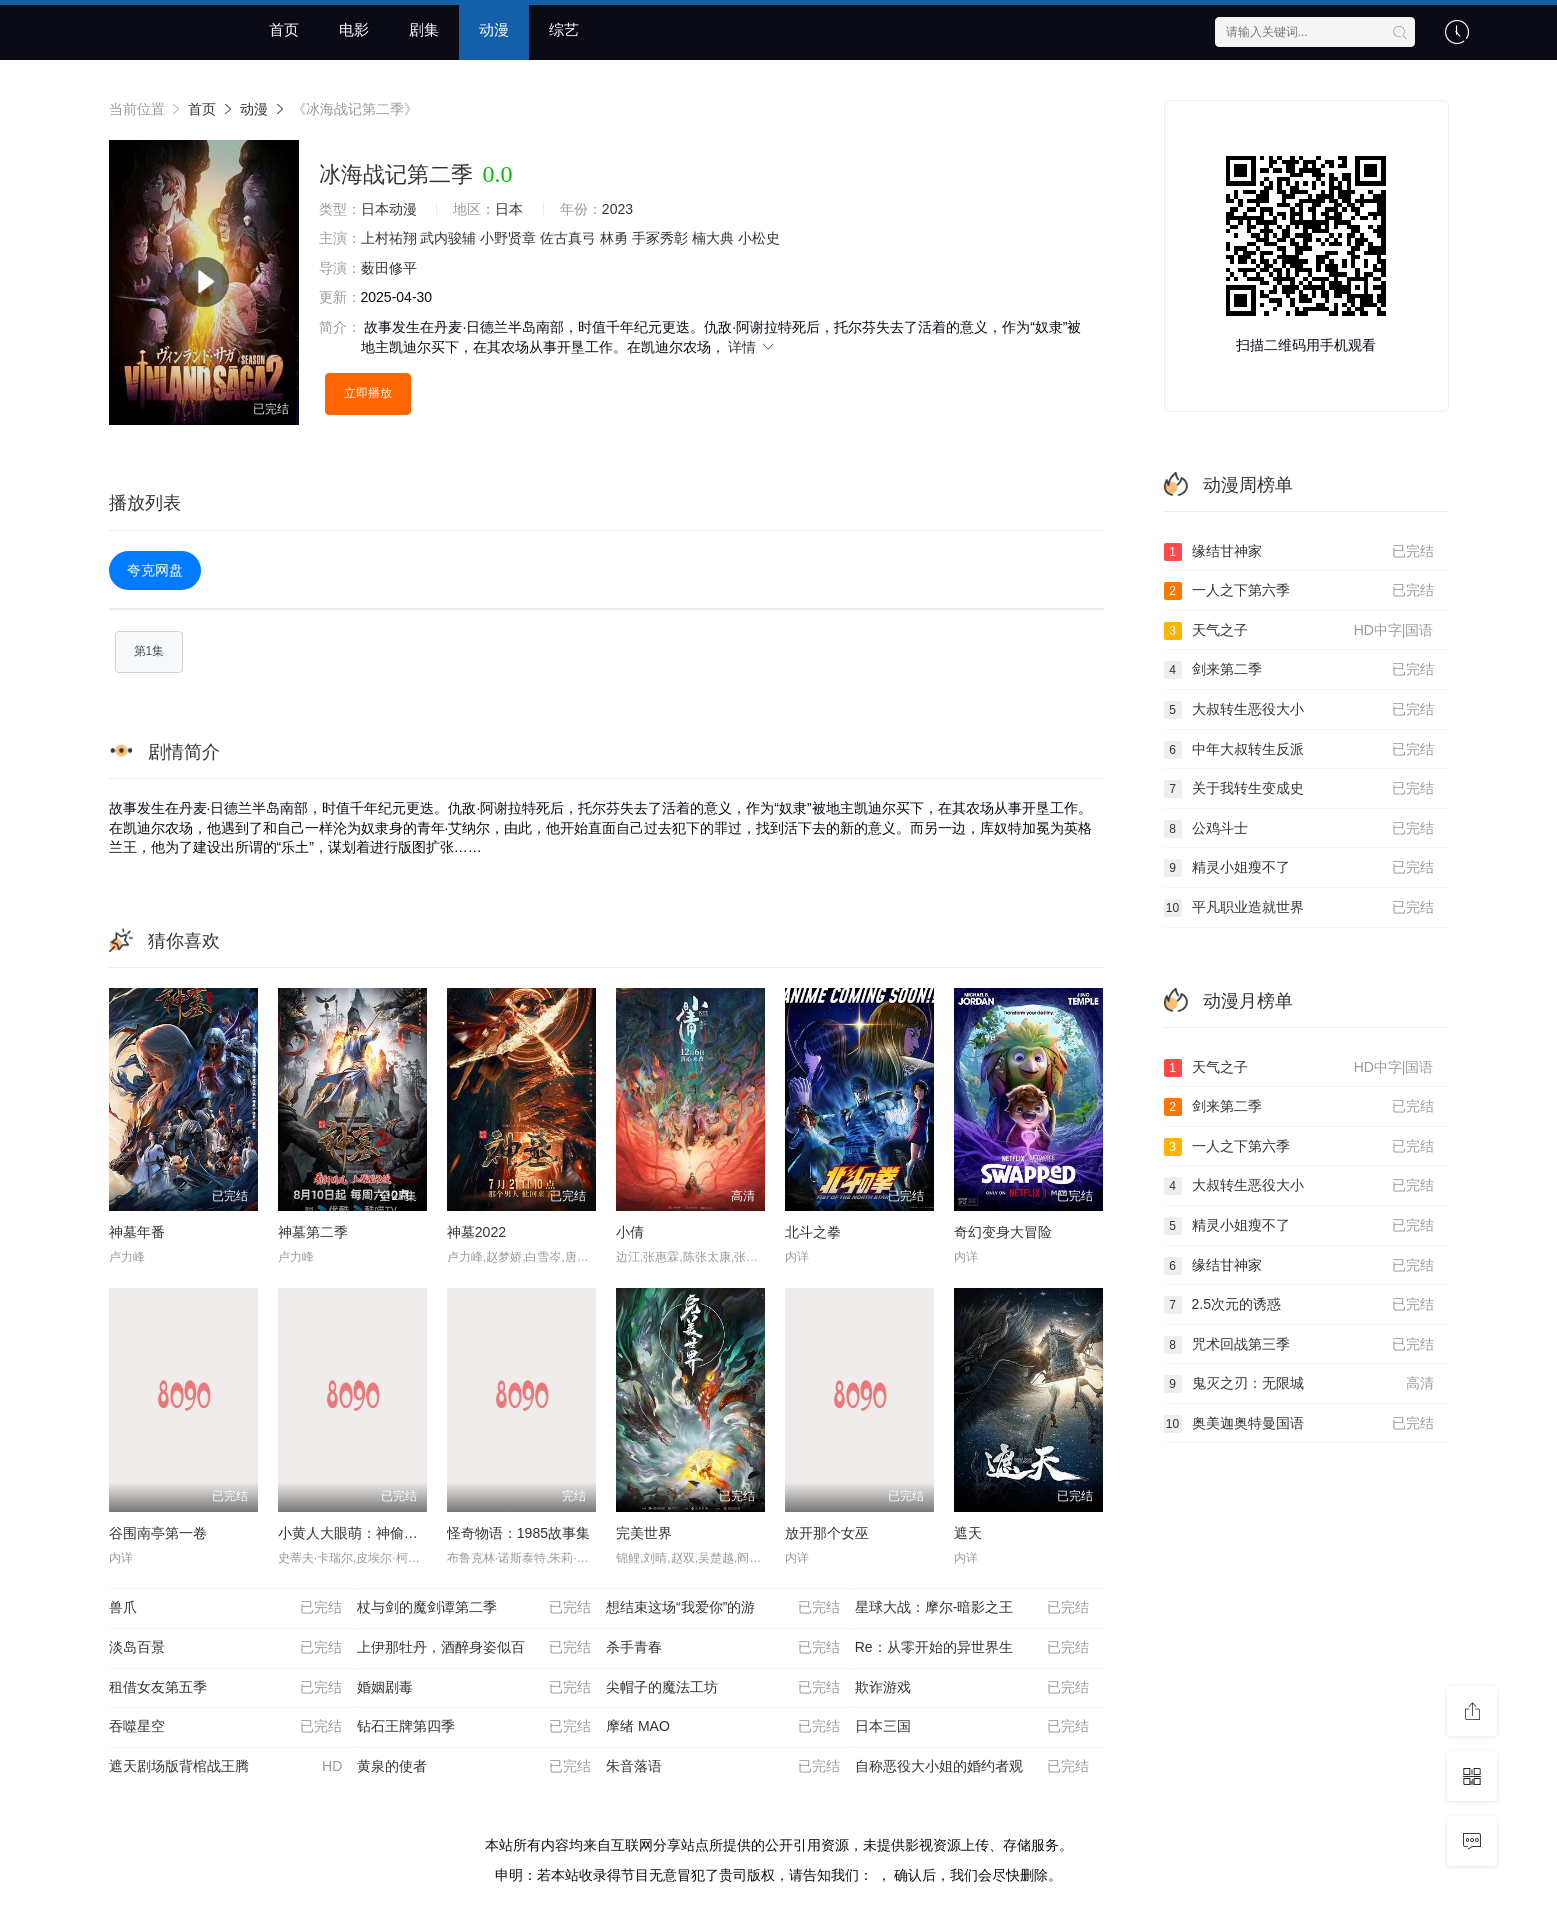 Image resolution: width=1557 pixels, height=1916 pixels. I want to click on 上伊那牡丹，酒醉身姿似百, so click(474, 1648).